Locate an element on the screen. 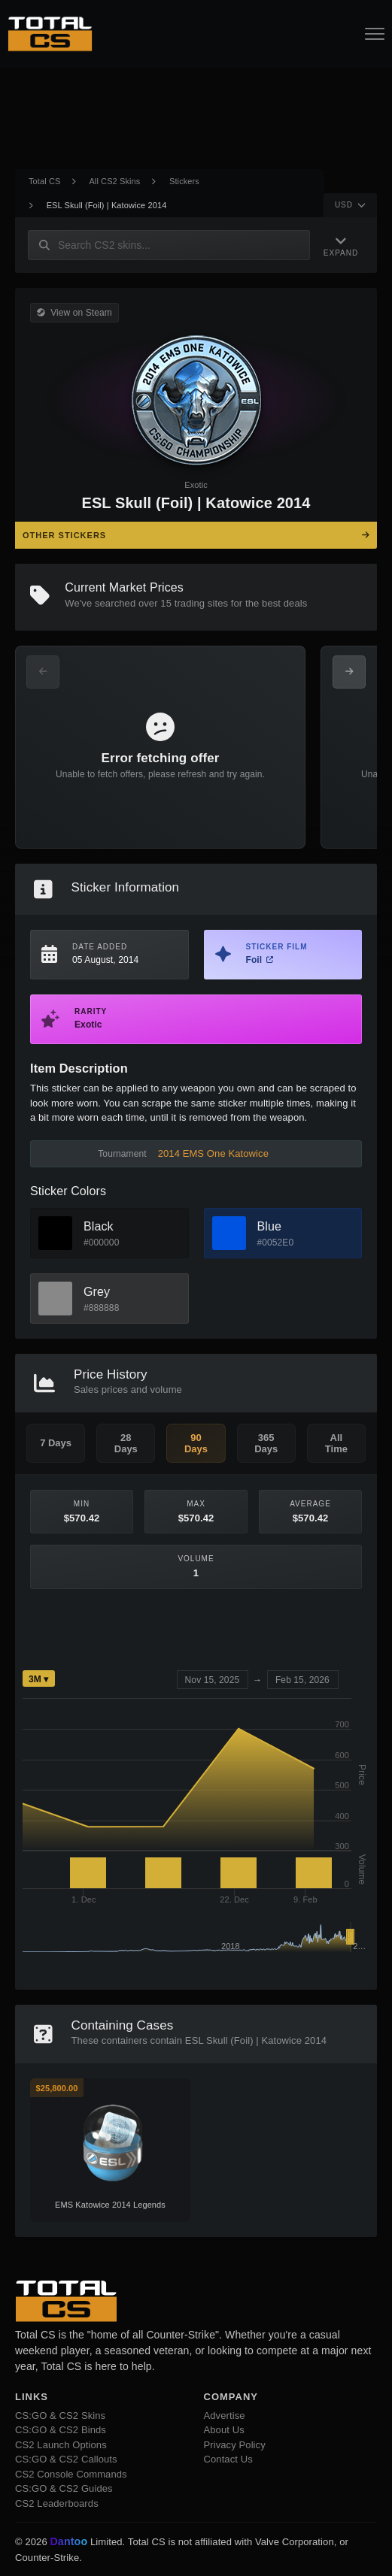 Image resolution: width=392 pixels, height=2576 pixels. Dantoo is located at coordinates (69, 2542).